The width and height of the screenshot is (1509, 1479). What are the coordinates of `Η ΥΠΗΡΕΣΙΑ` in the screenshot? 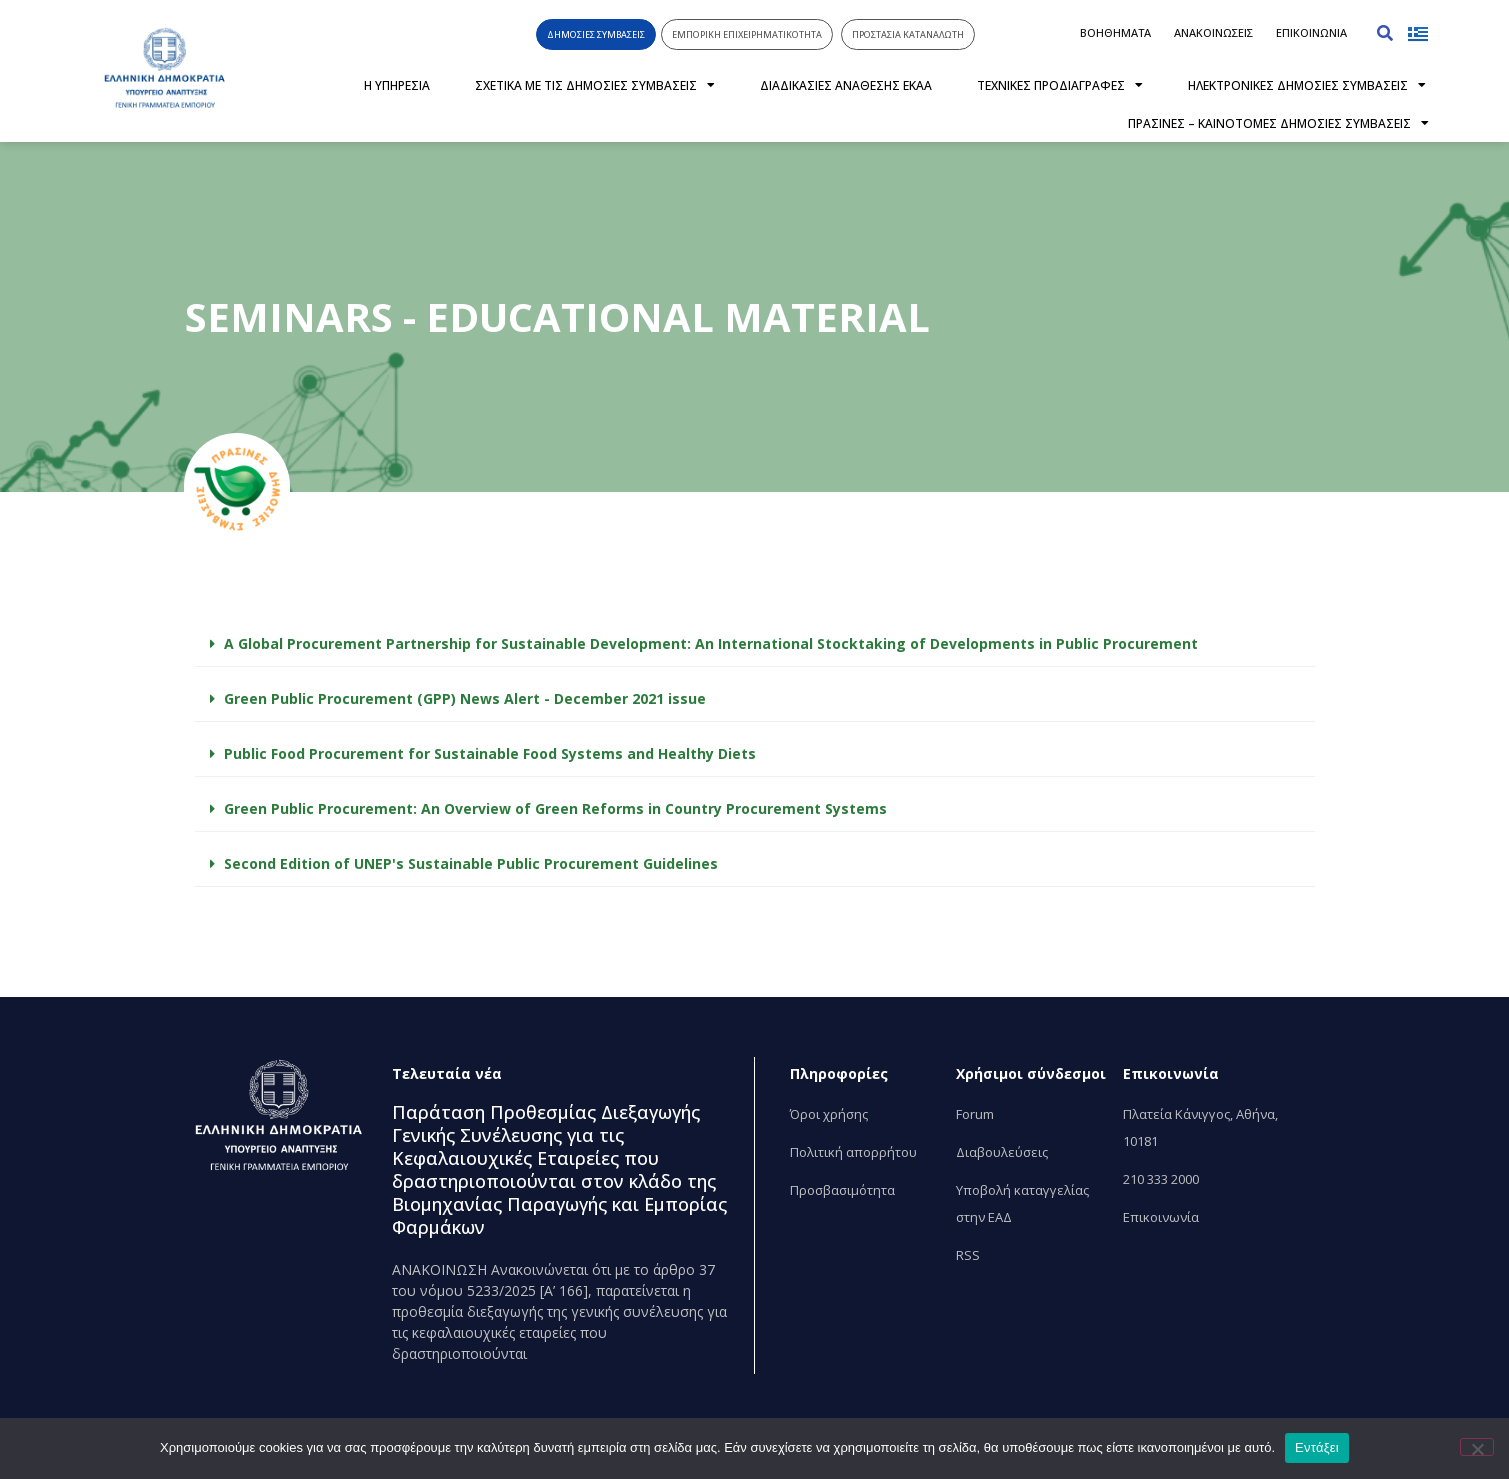 It's located at (397, 85).